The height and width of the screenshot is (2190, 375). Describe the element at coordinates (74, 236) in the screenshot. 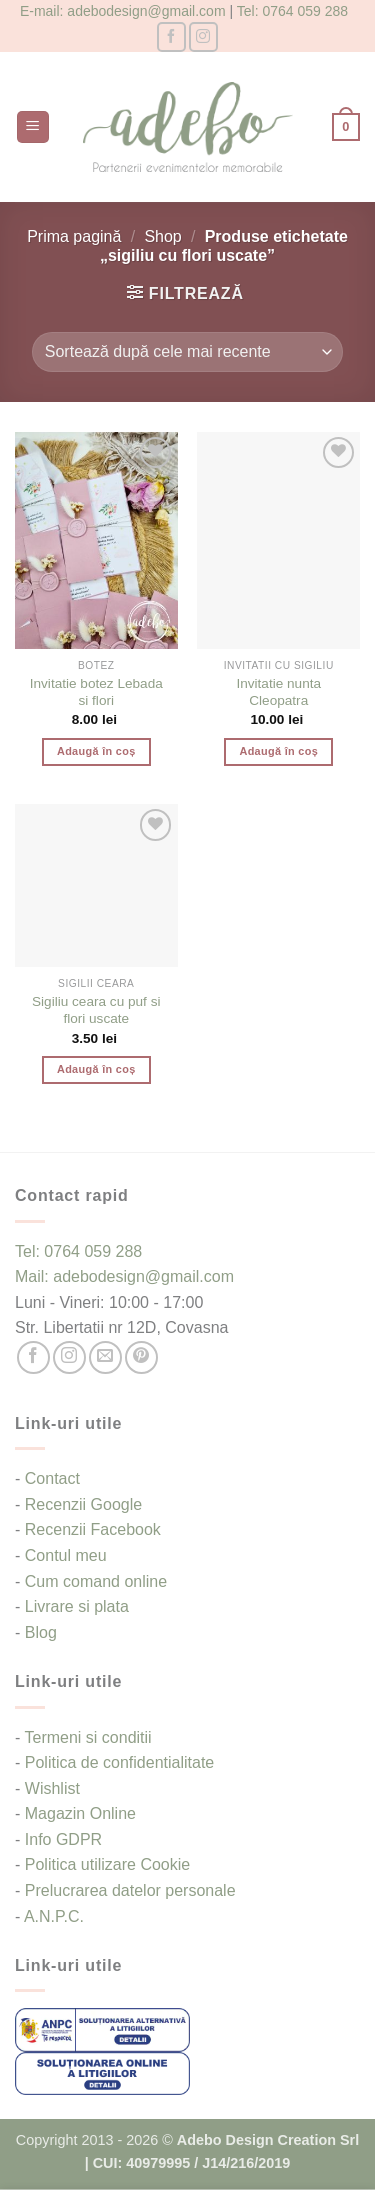

I see `Prima pagină` at that location.